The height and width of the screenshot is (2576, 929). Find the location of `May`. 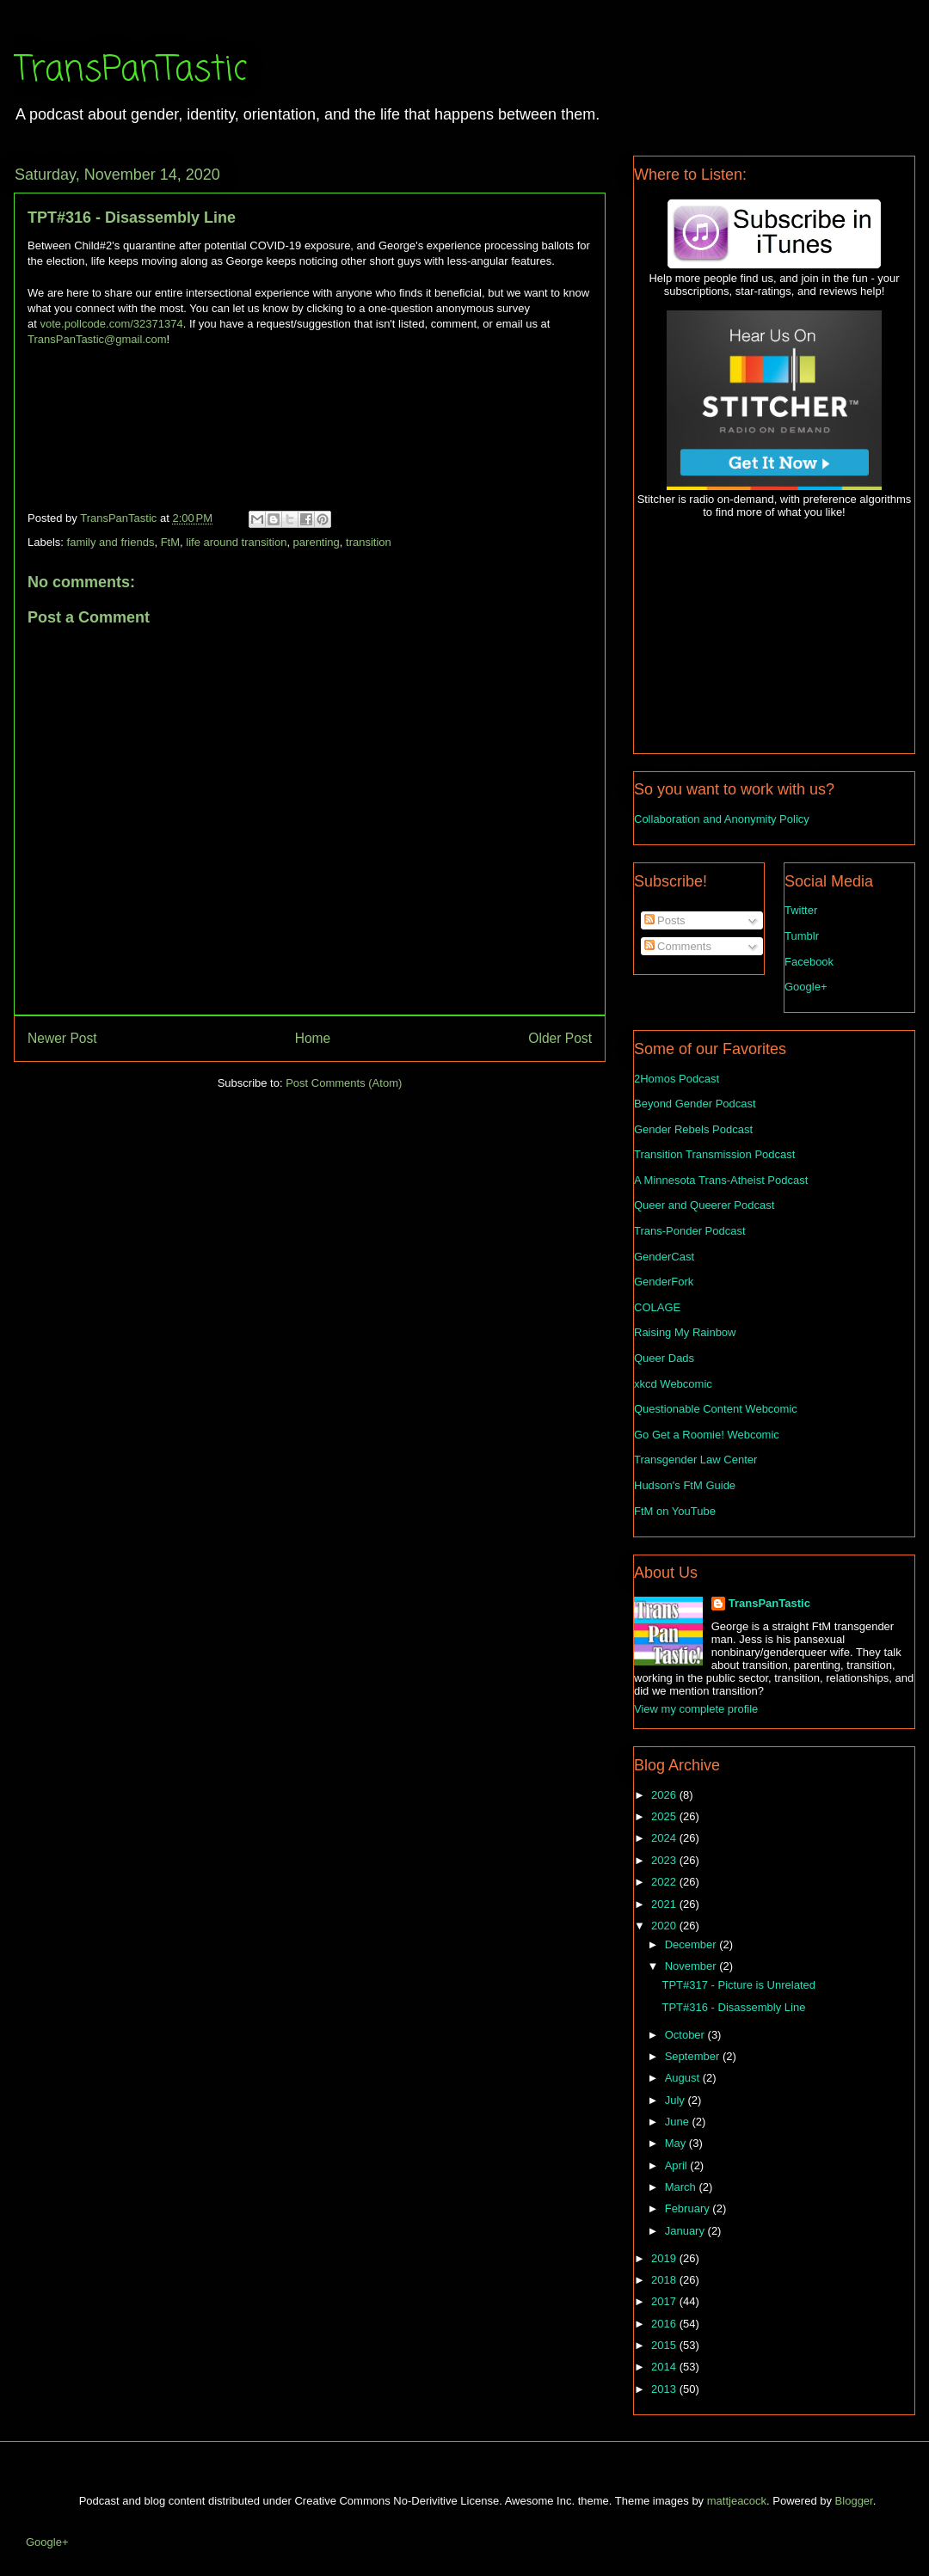

May is located at coordinates (677, 2143).